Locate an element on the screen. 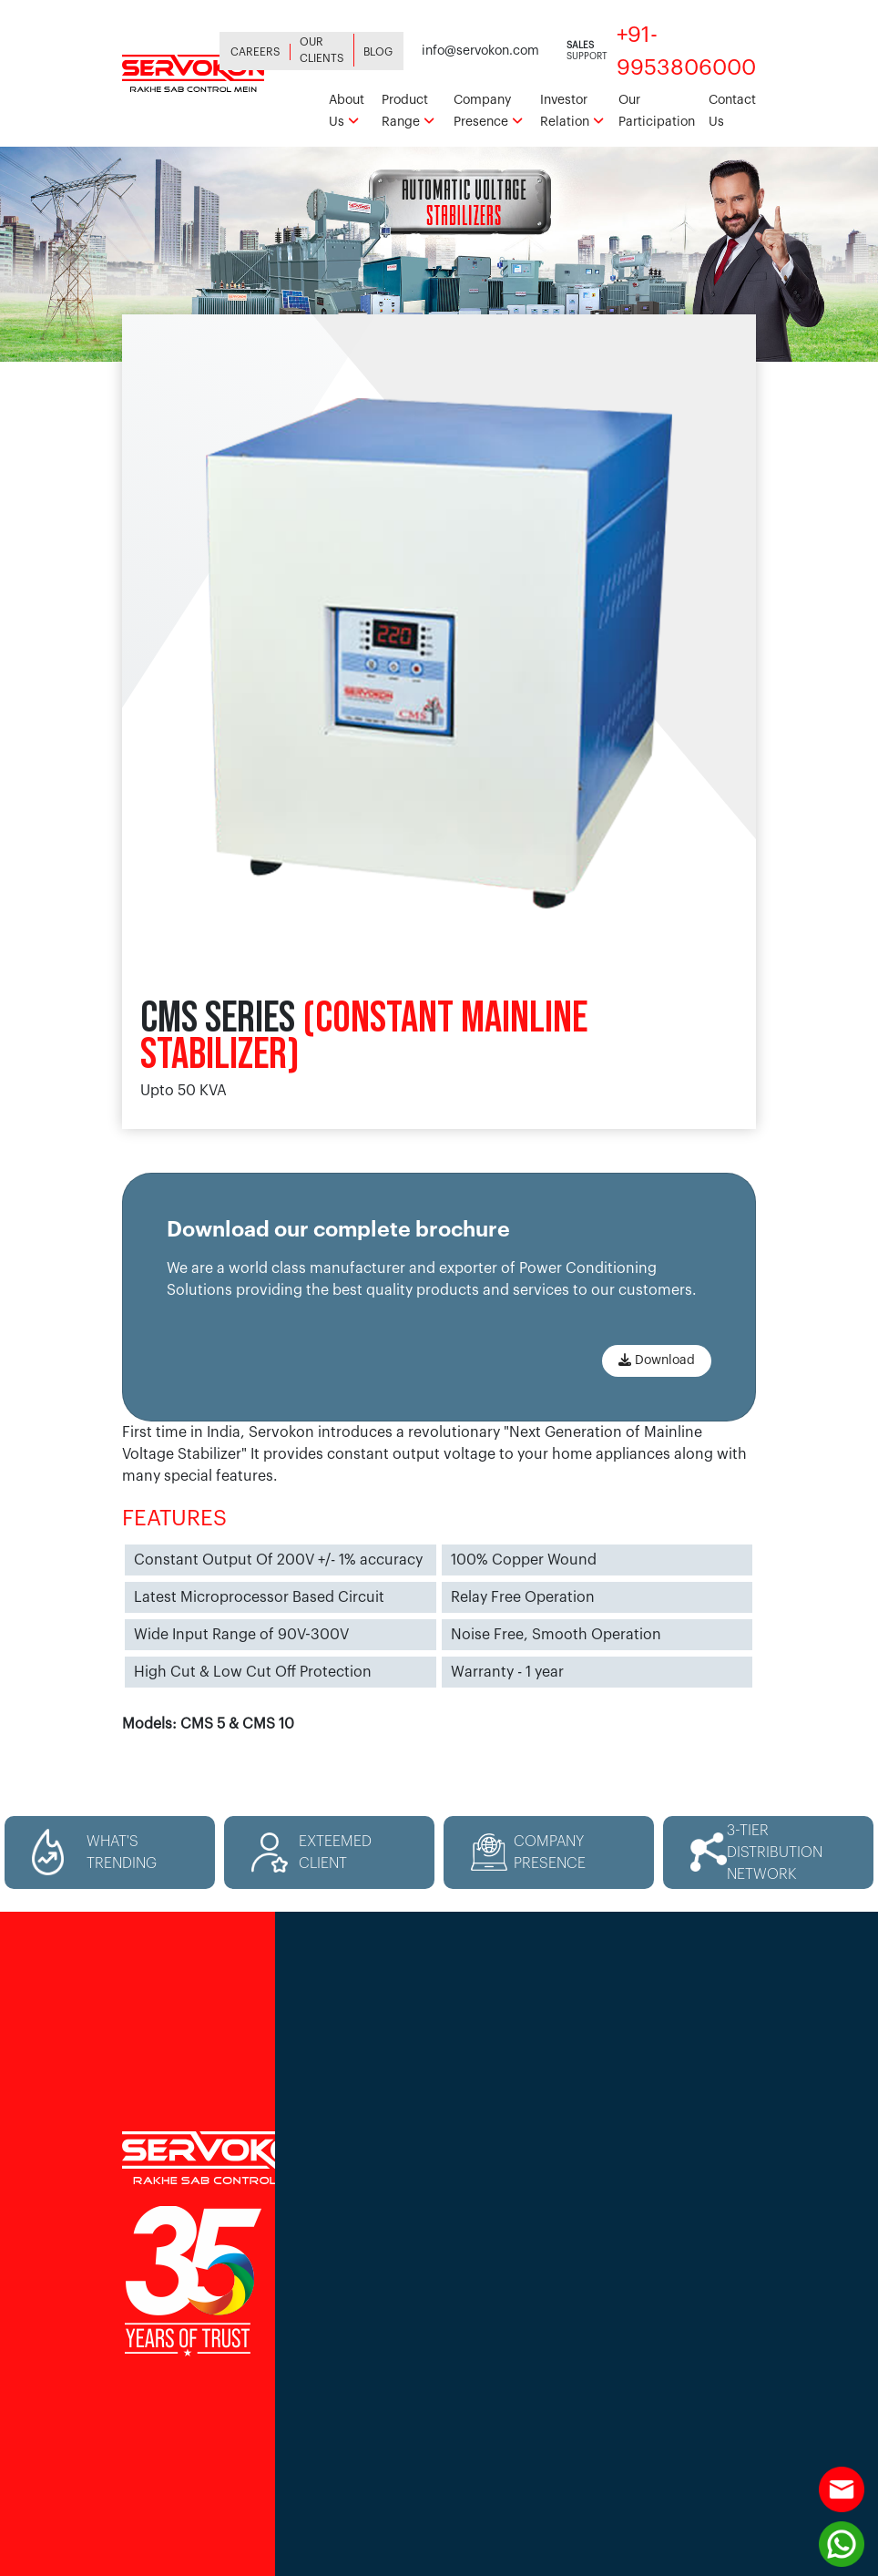  Download is located at coordinates (656, 1360).